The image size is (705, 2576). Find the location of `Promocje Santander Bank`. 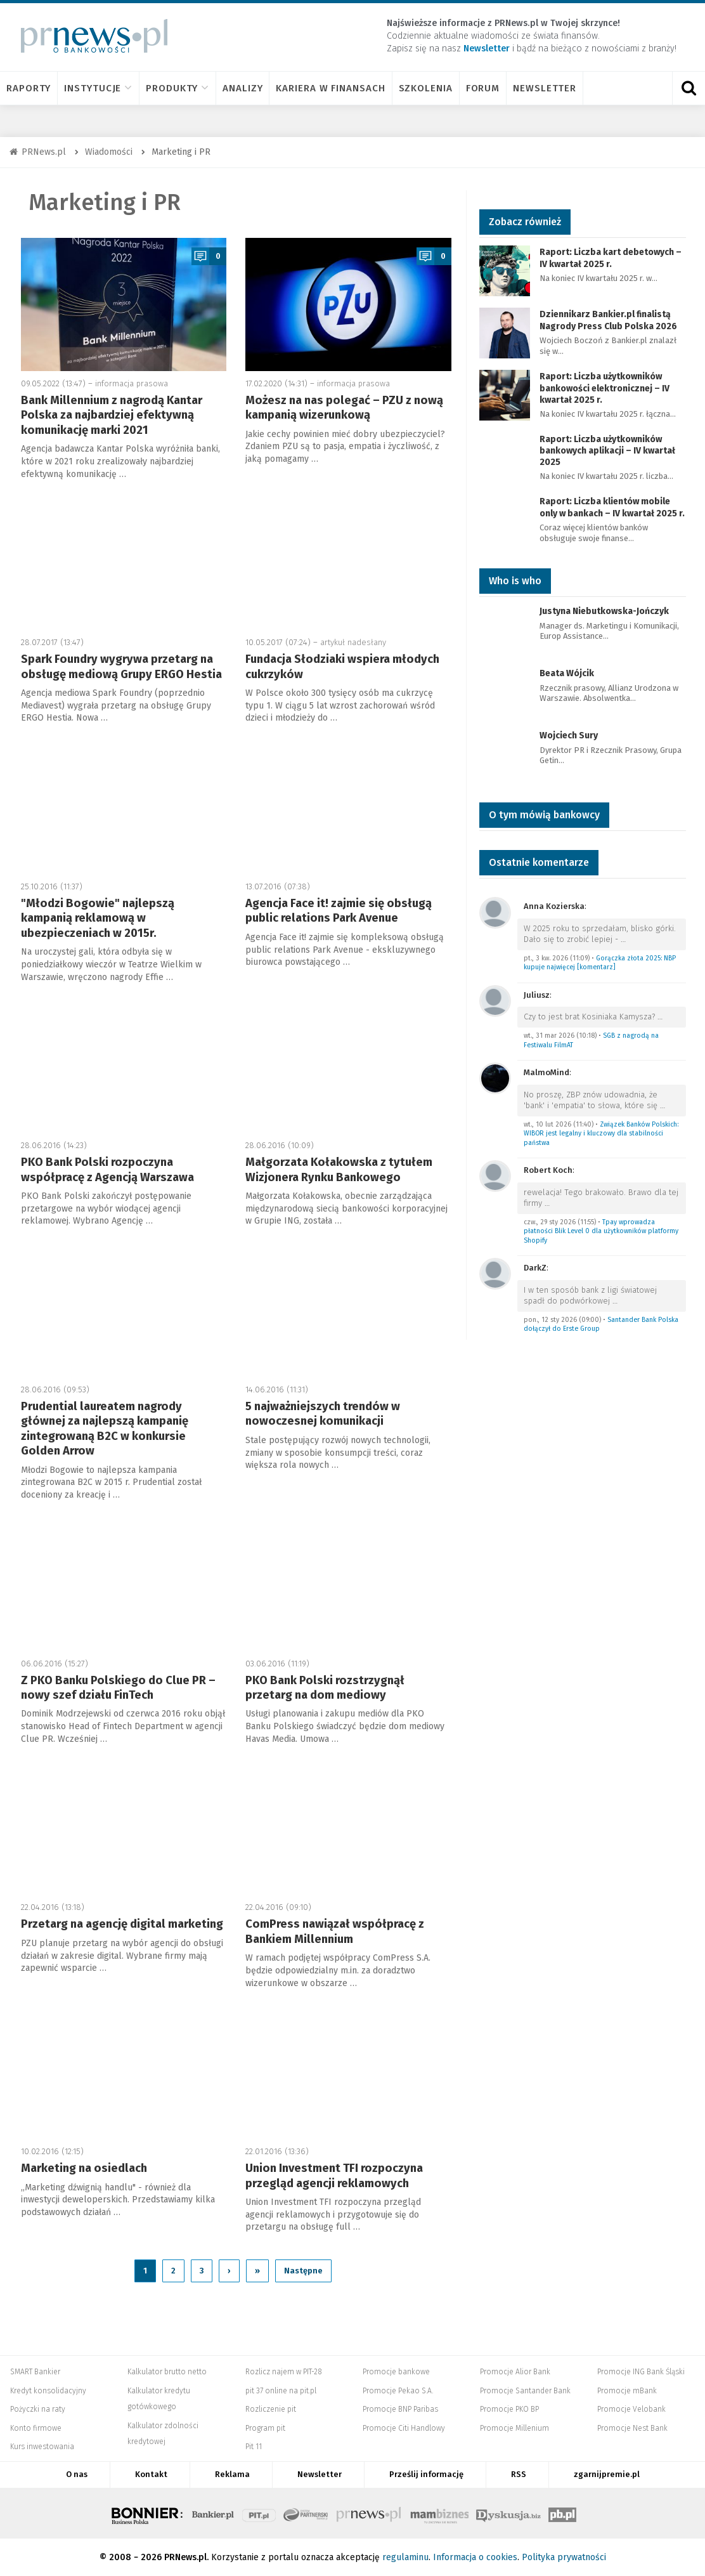

Promocje Santander Bank is located at coordinates (525, 2390).